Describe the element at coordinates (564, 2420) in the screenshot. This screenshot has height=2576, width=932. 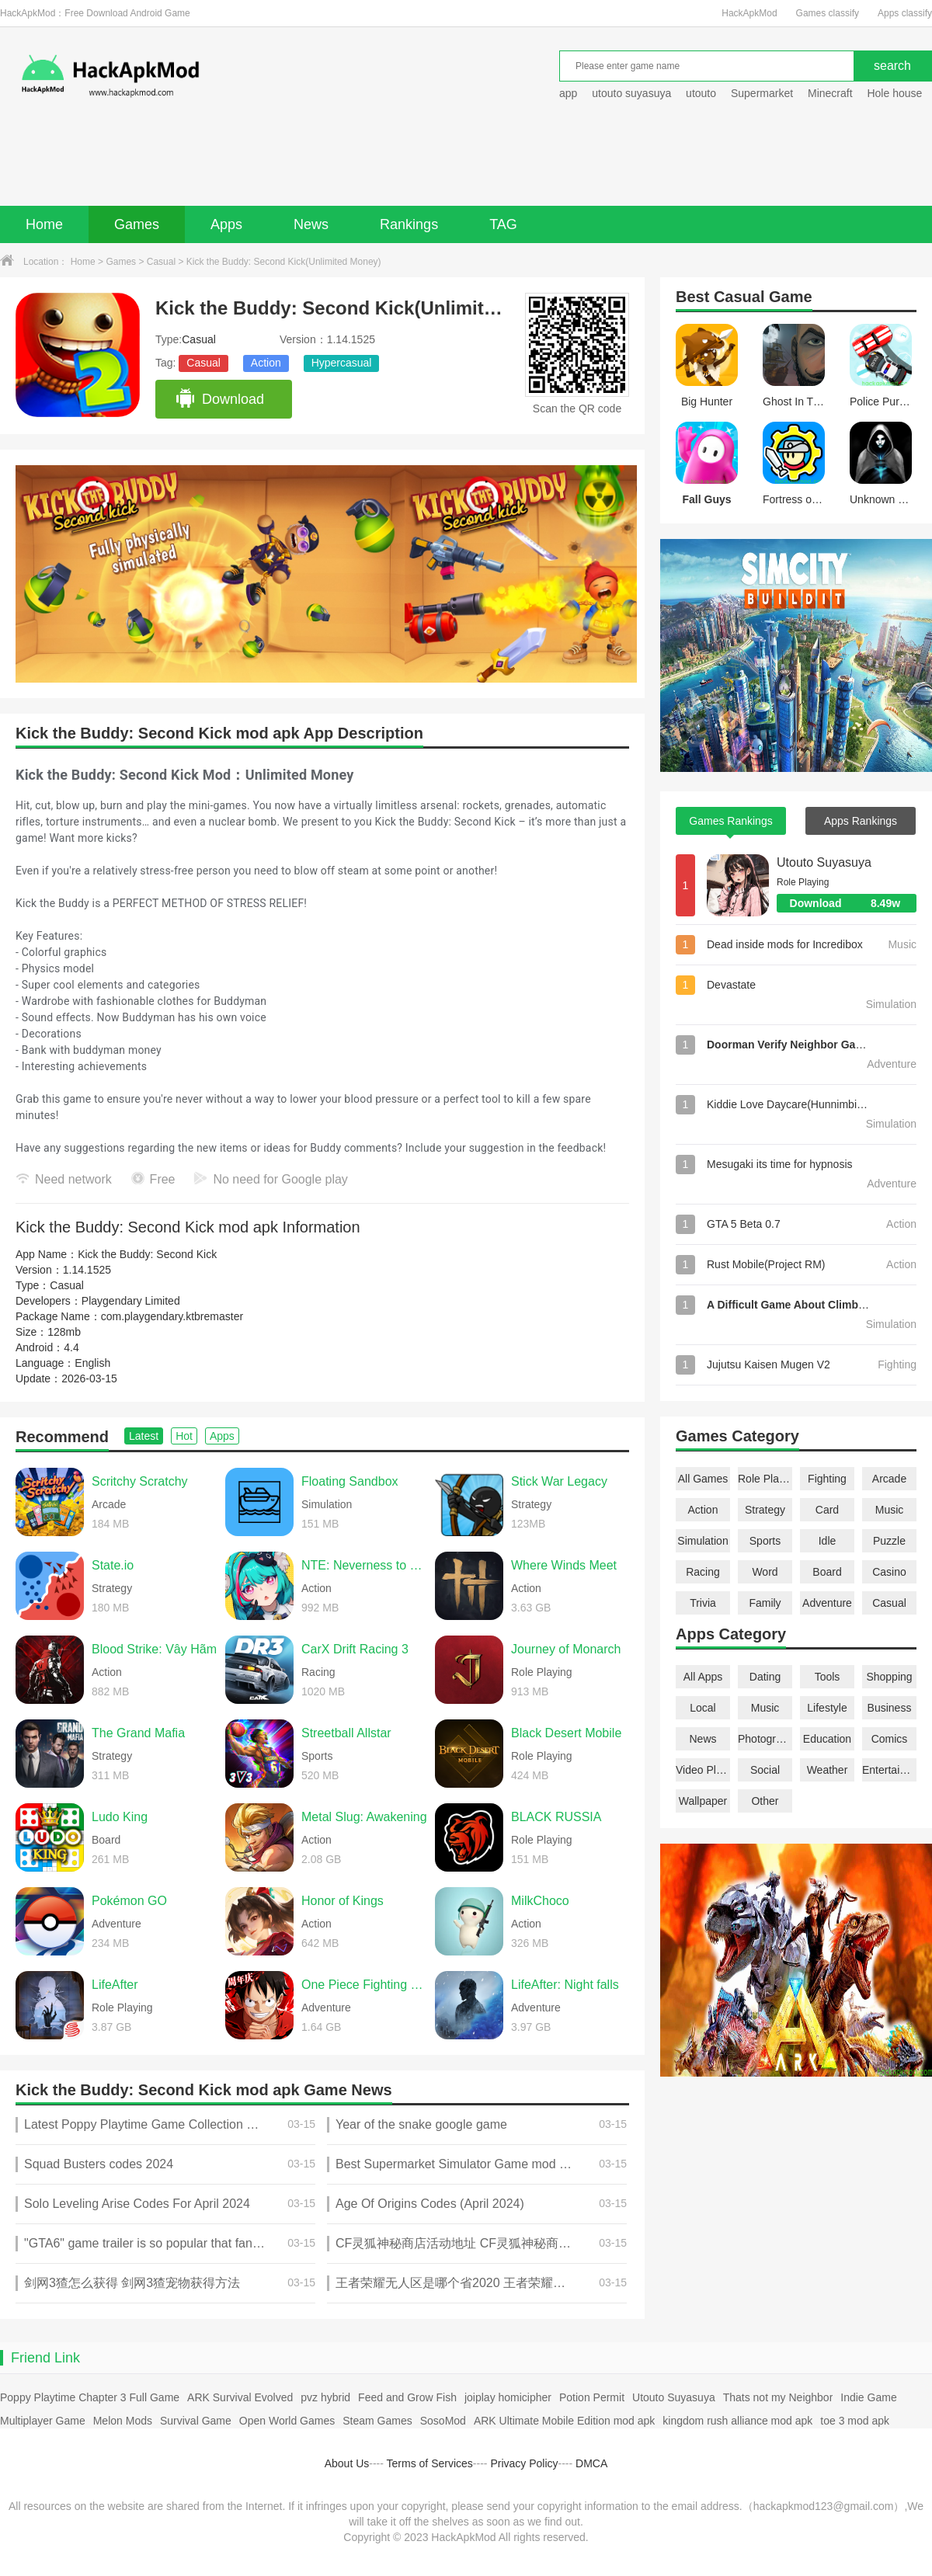
I see `ARK Ultimate Mobile Edition mod apk` at that location.